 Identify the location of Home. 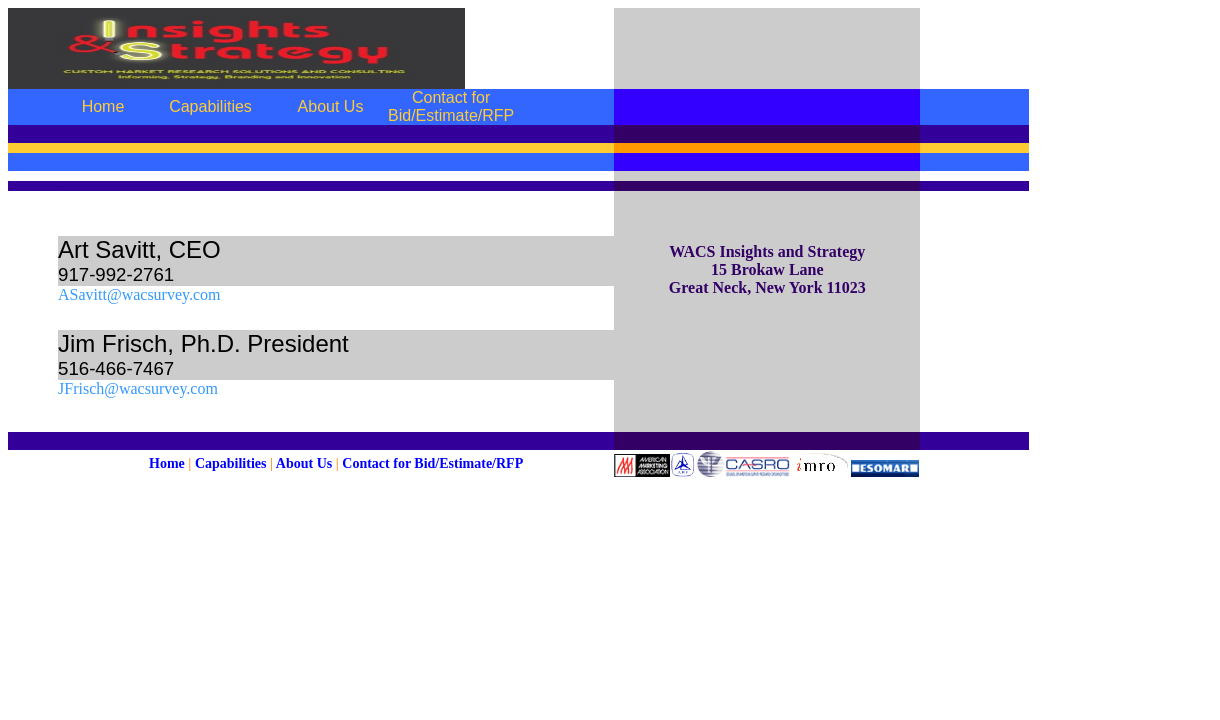
(167, 463).